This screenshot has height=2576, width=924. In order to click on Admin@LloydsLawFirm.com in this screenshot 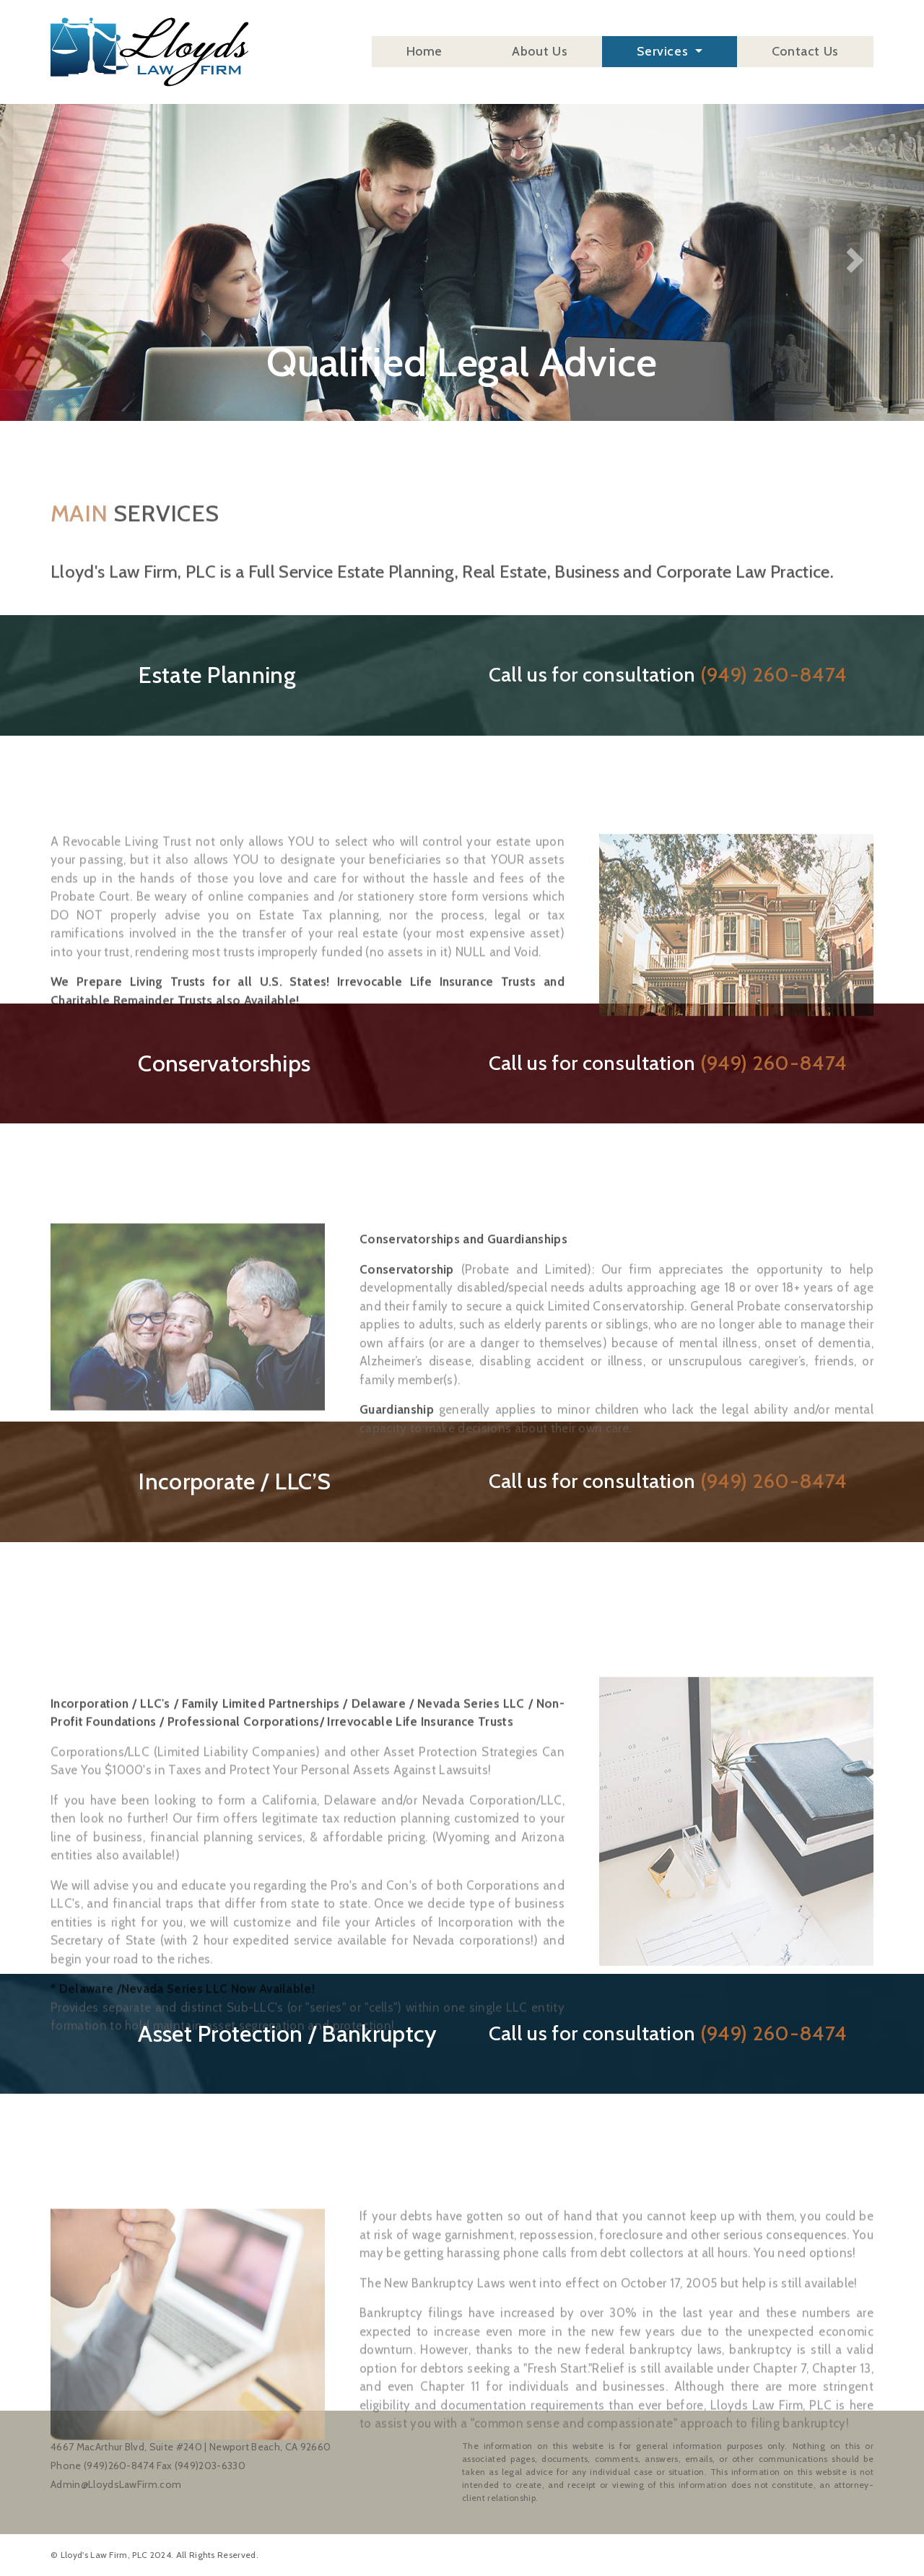, I will do `click(116, 2484)`.